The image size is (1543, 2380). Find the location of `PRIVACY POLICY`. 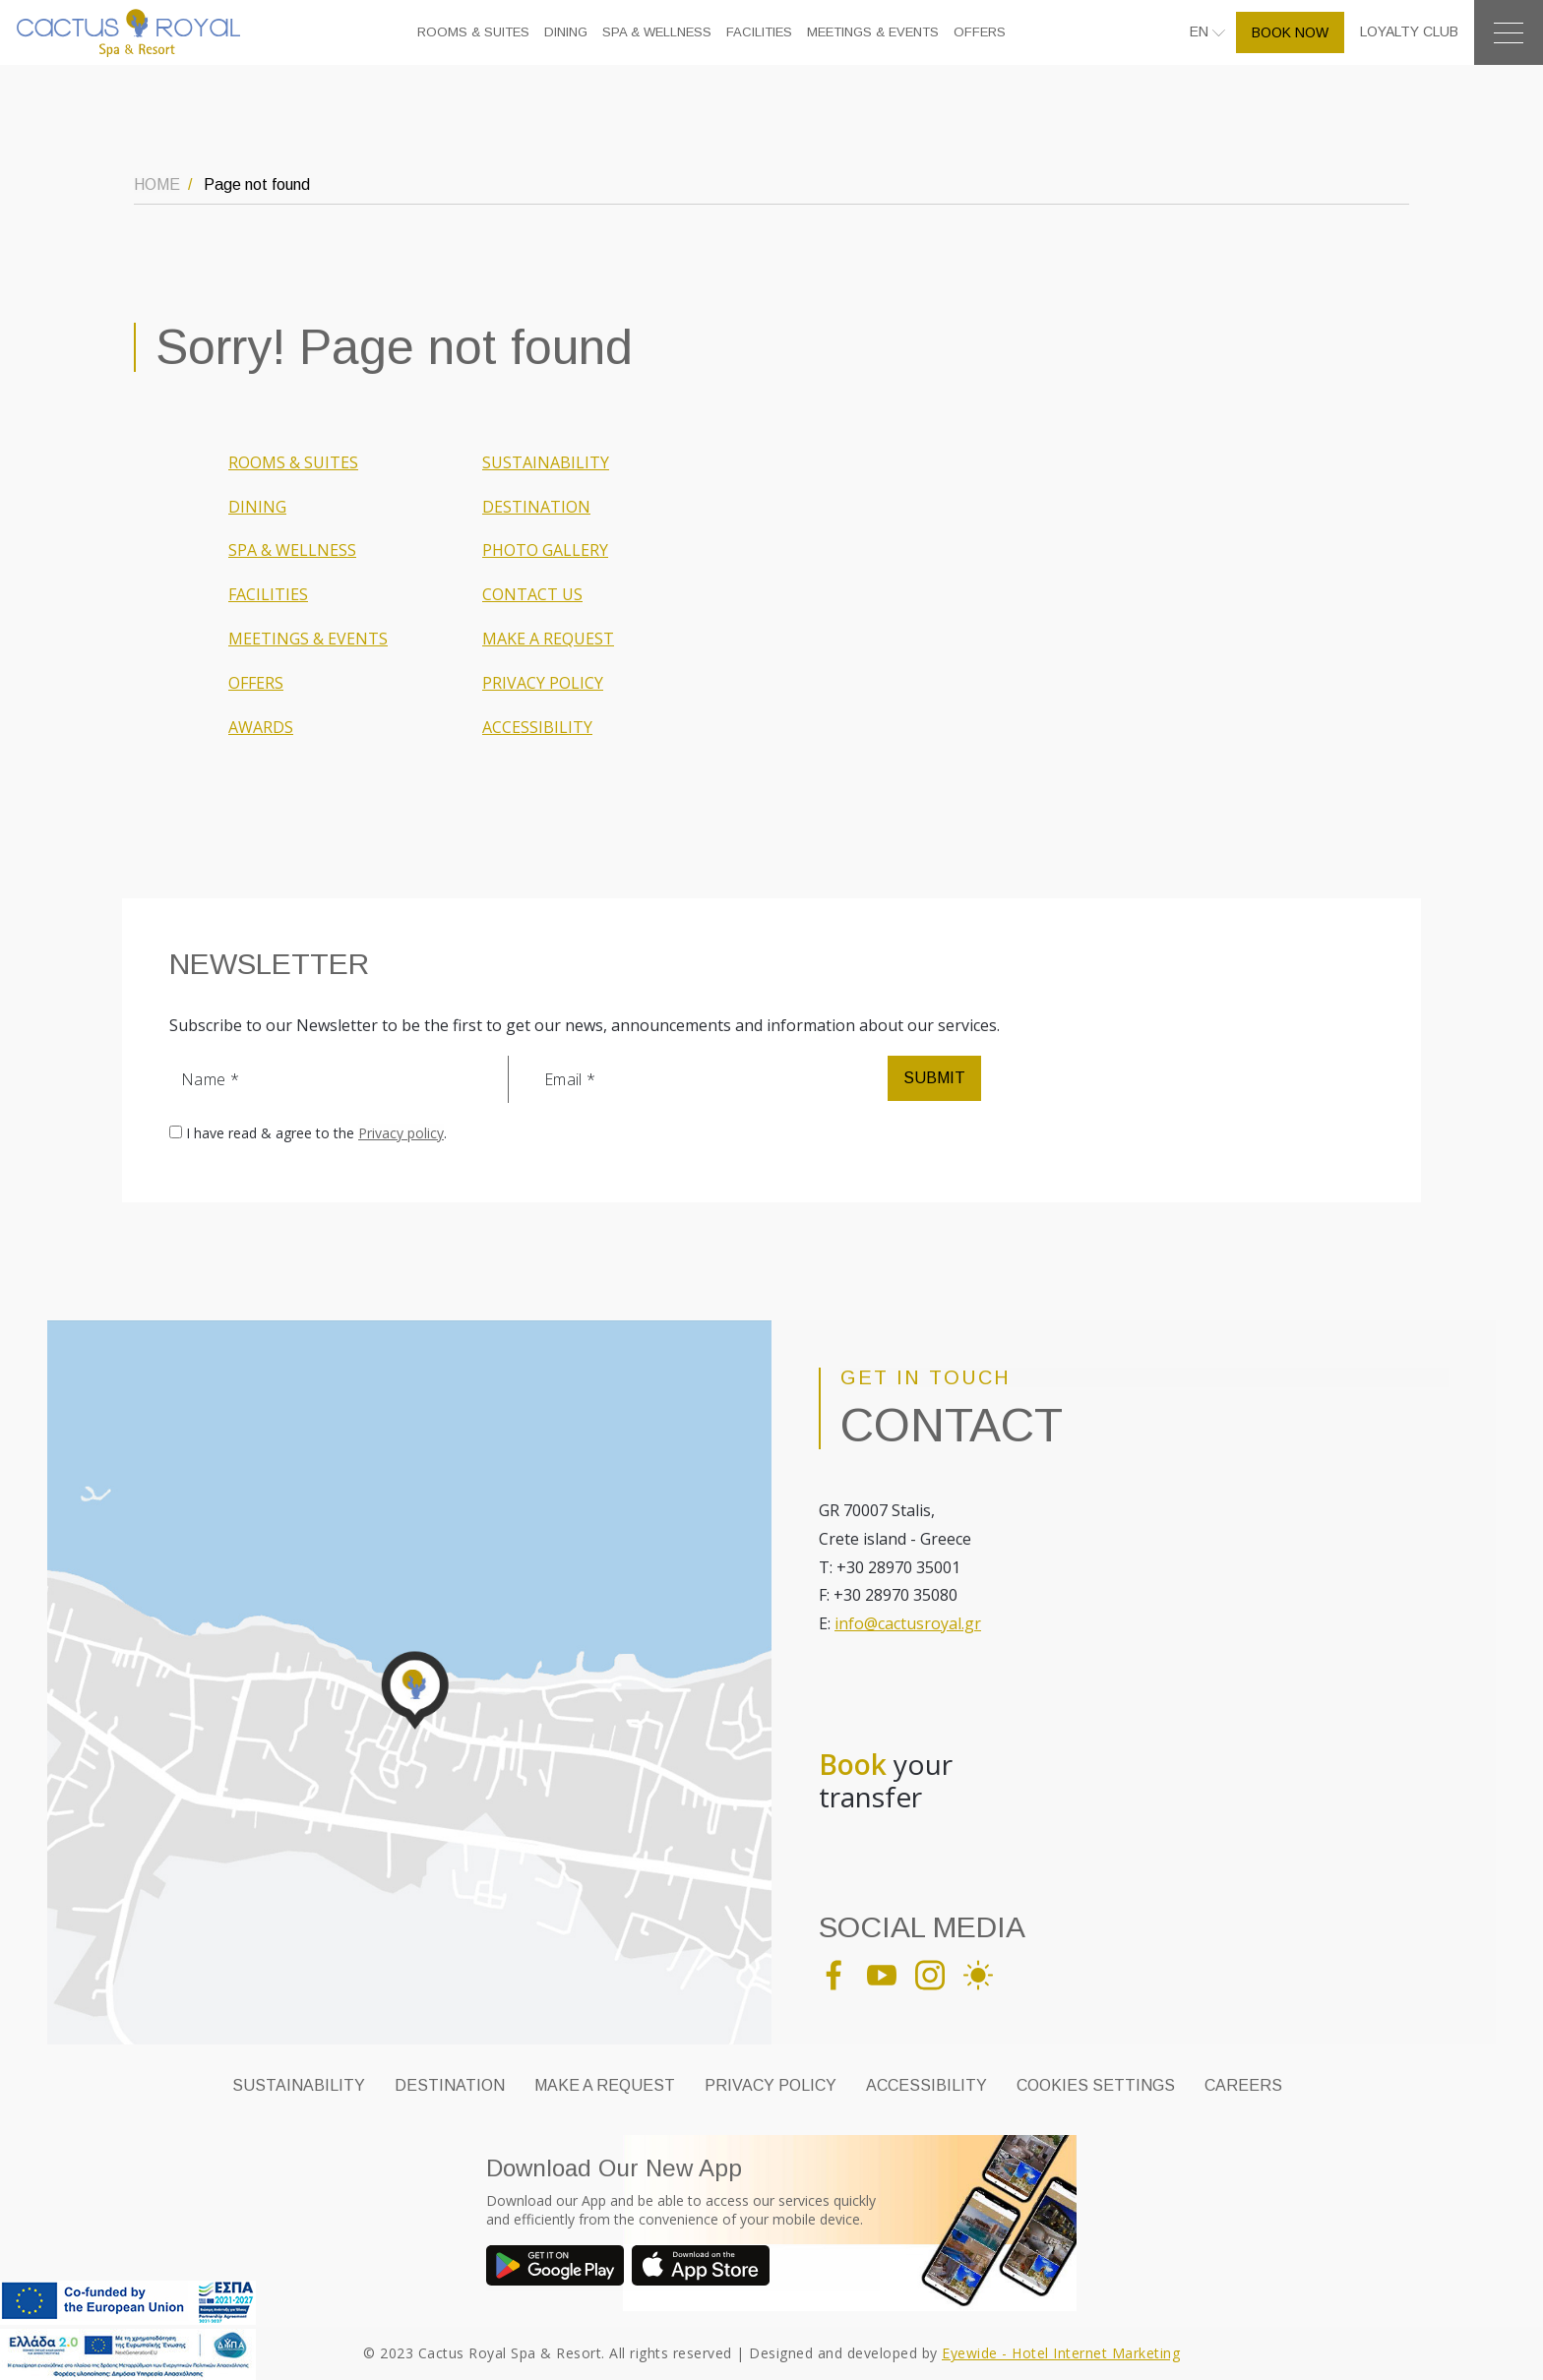

PRIVACY POLICY is located at coordinates (542, 683).